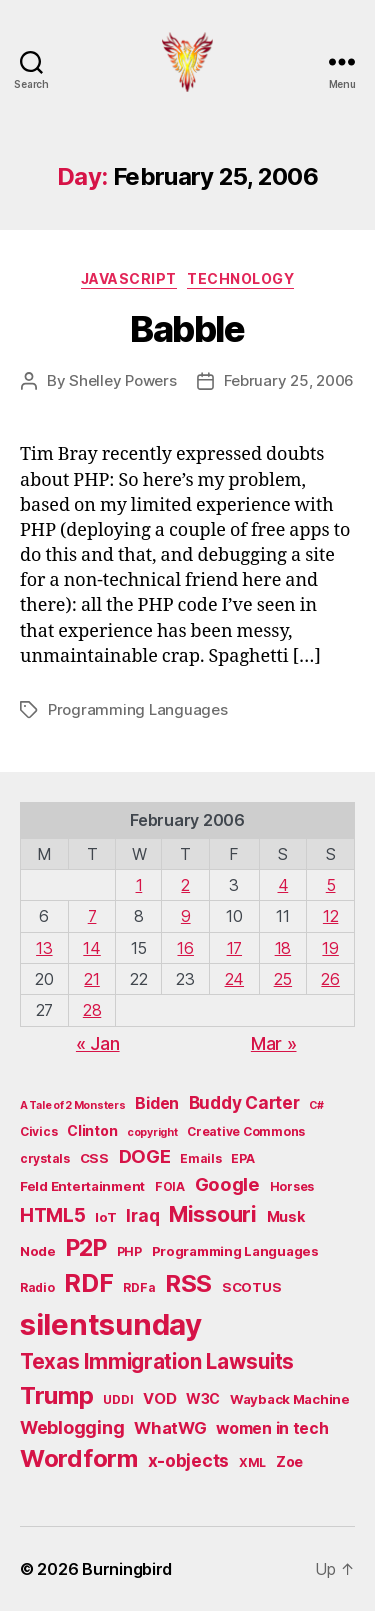 The image size is (375, 1611). What do you see at coordinates (186, 916) in the screenshot?
I see `9 [Posts published on February 9, 2006]` at bounding box center [186, 916].